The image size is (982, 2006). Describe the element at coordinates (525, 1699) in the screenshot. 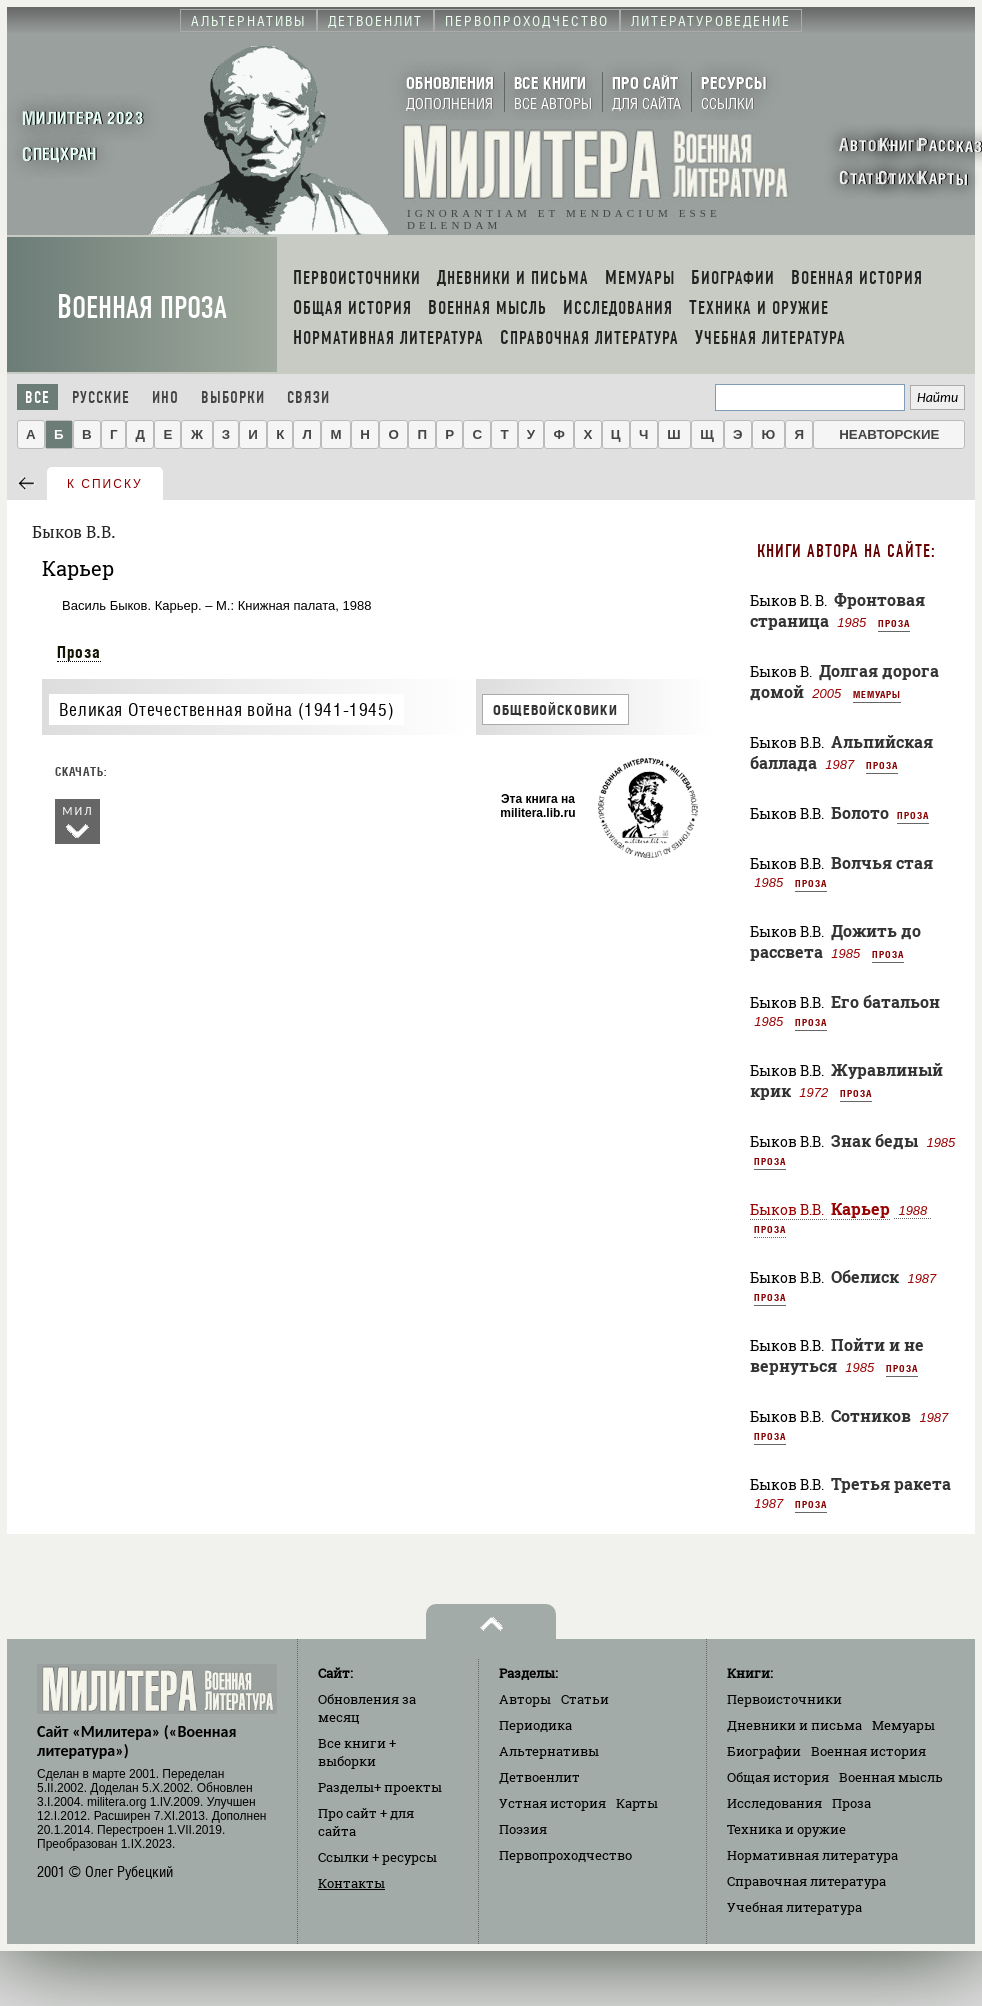

I see `Авторы` at that location.